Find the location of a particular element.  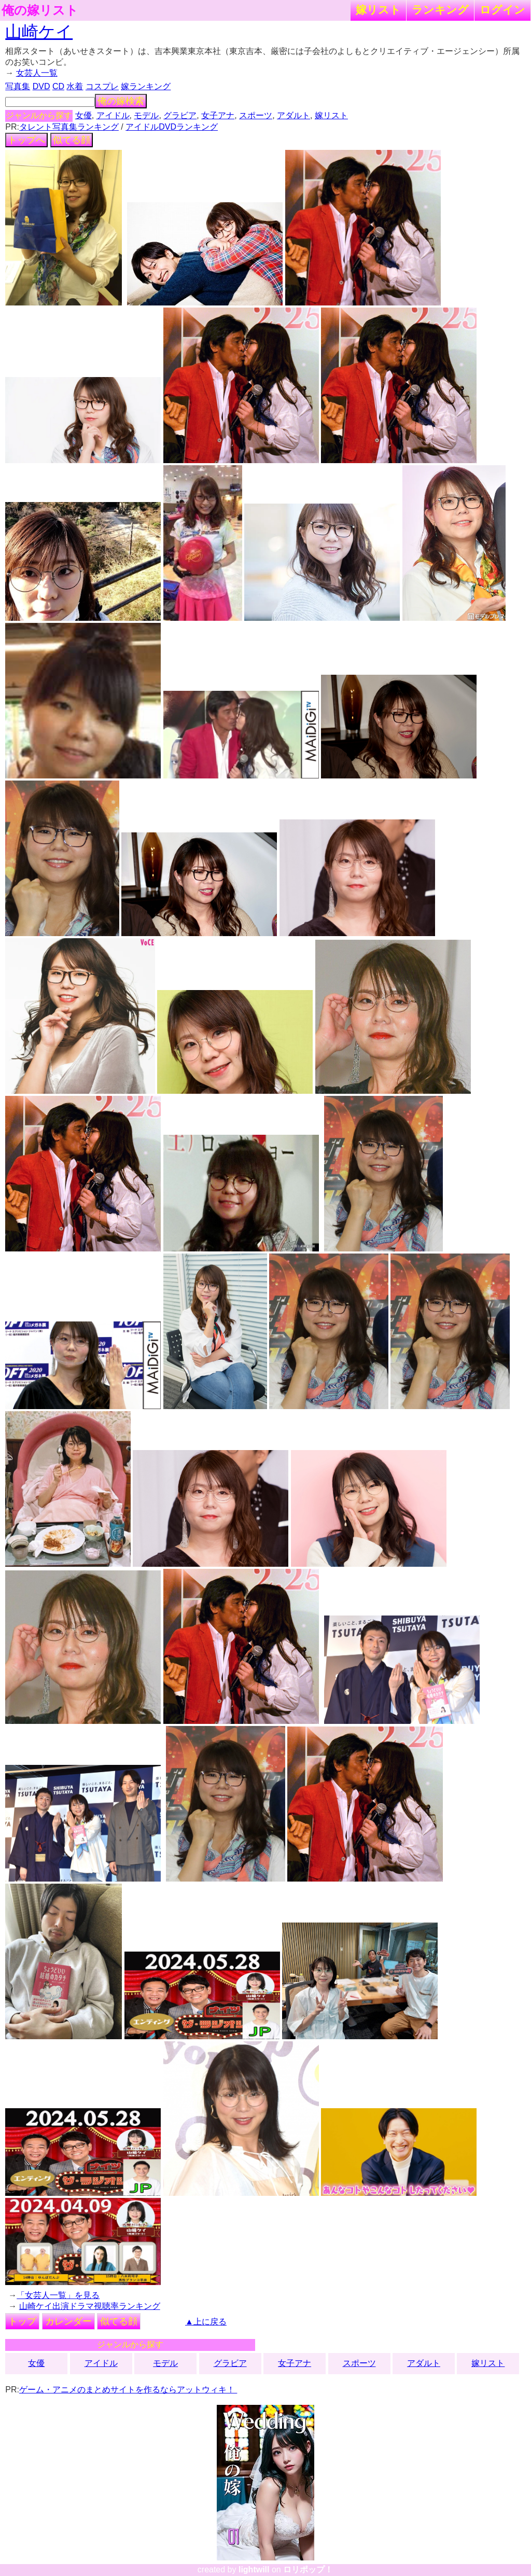

女芸人一覧 is located at coordinates (37, 72).